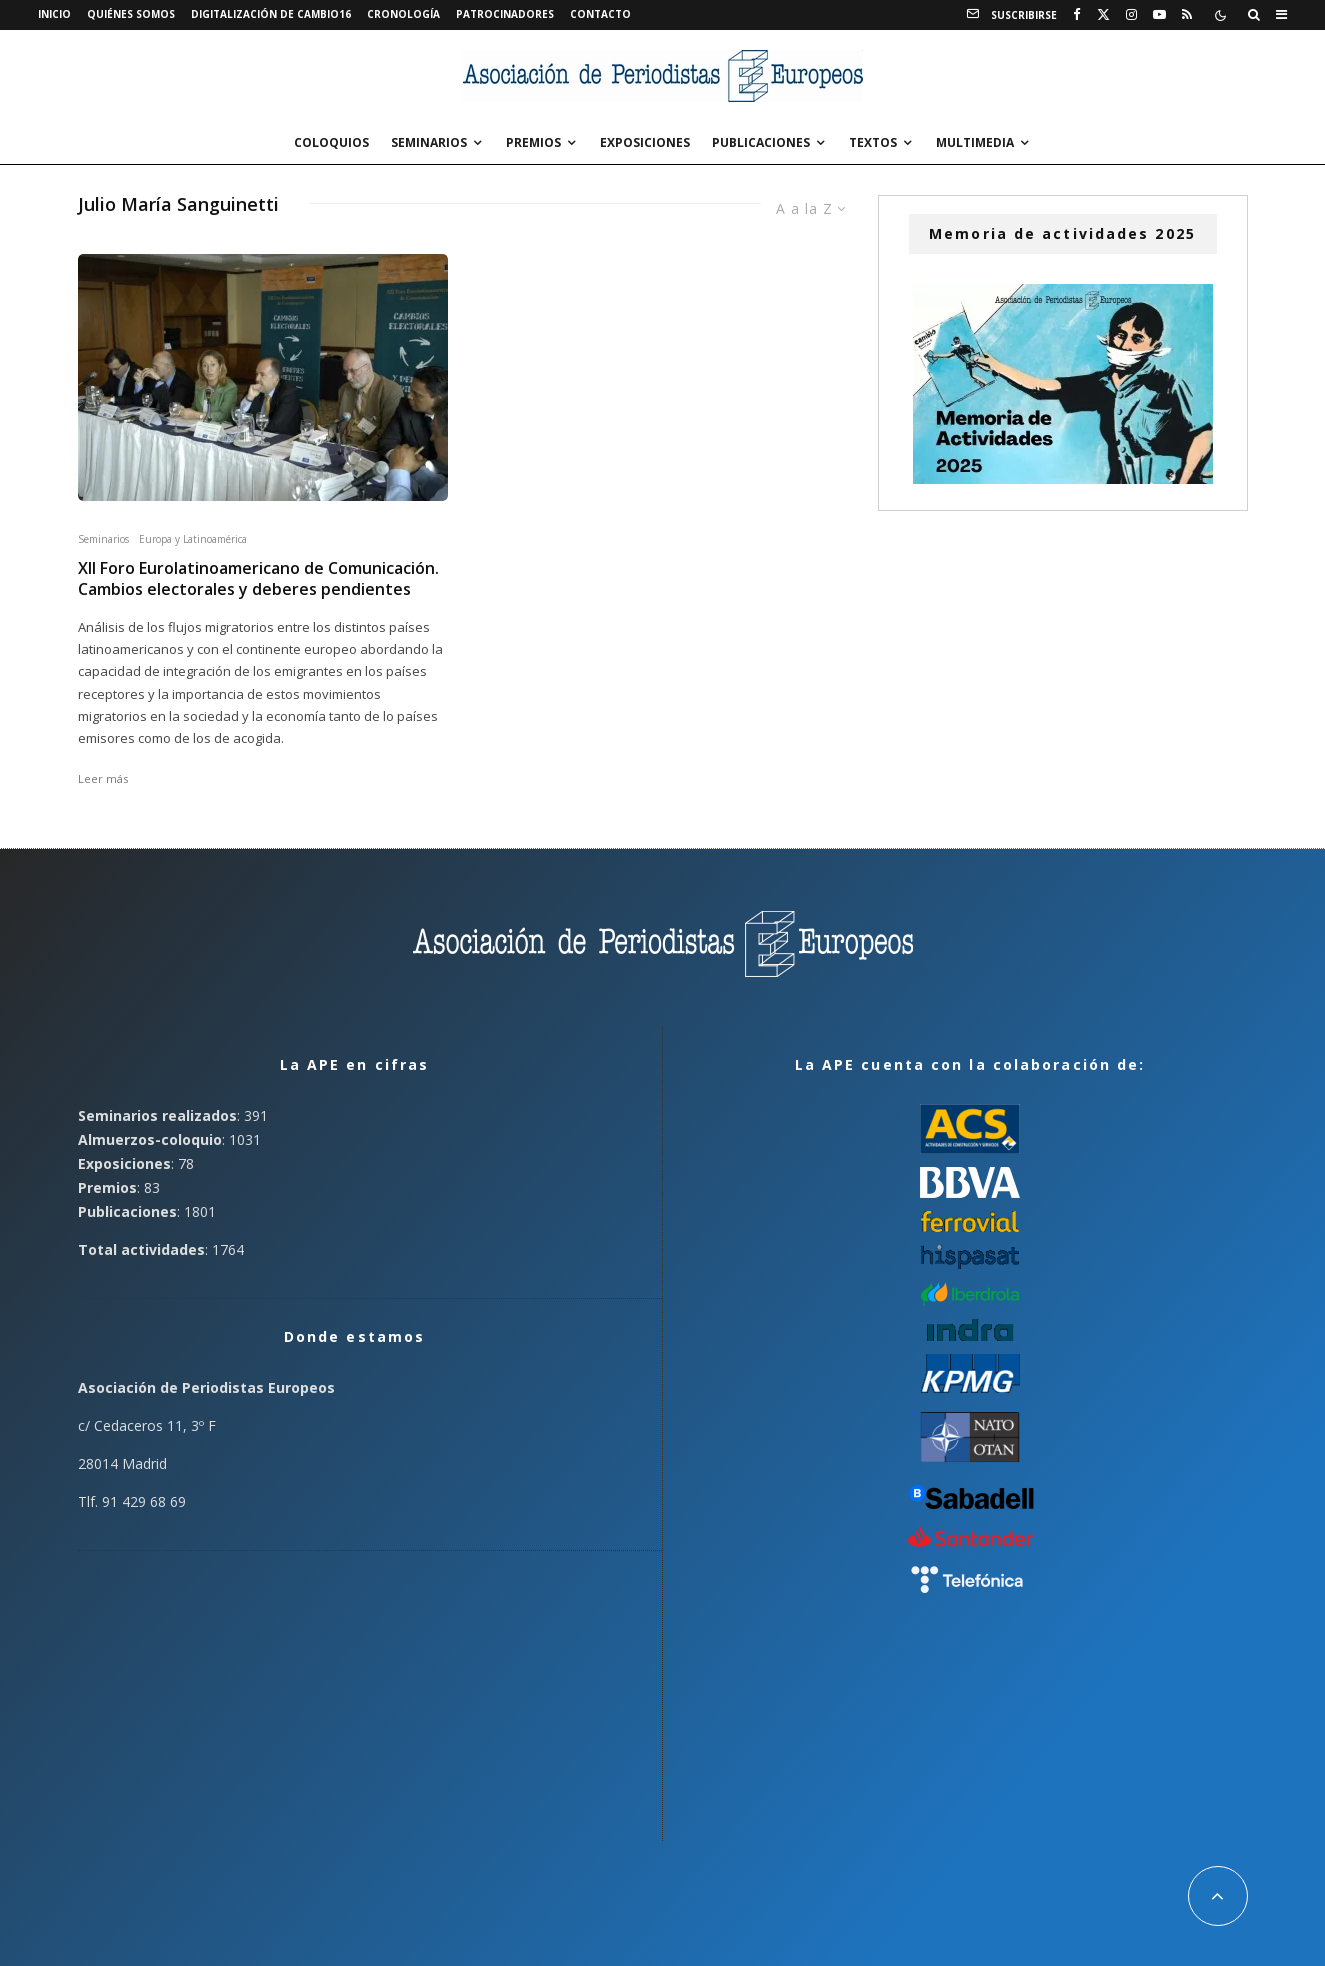 This screenshot has width=1325, height=1966. Describe the element at coordinates (193, 539) in the screenshot. I see `Europa y Latinoamérica` at that location.